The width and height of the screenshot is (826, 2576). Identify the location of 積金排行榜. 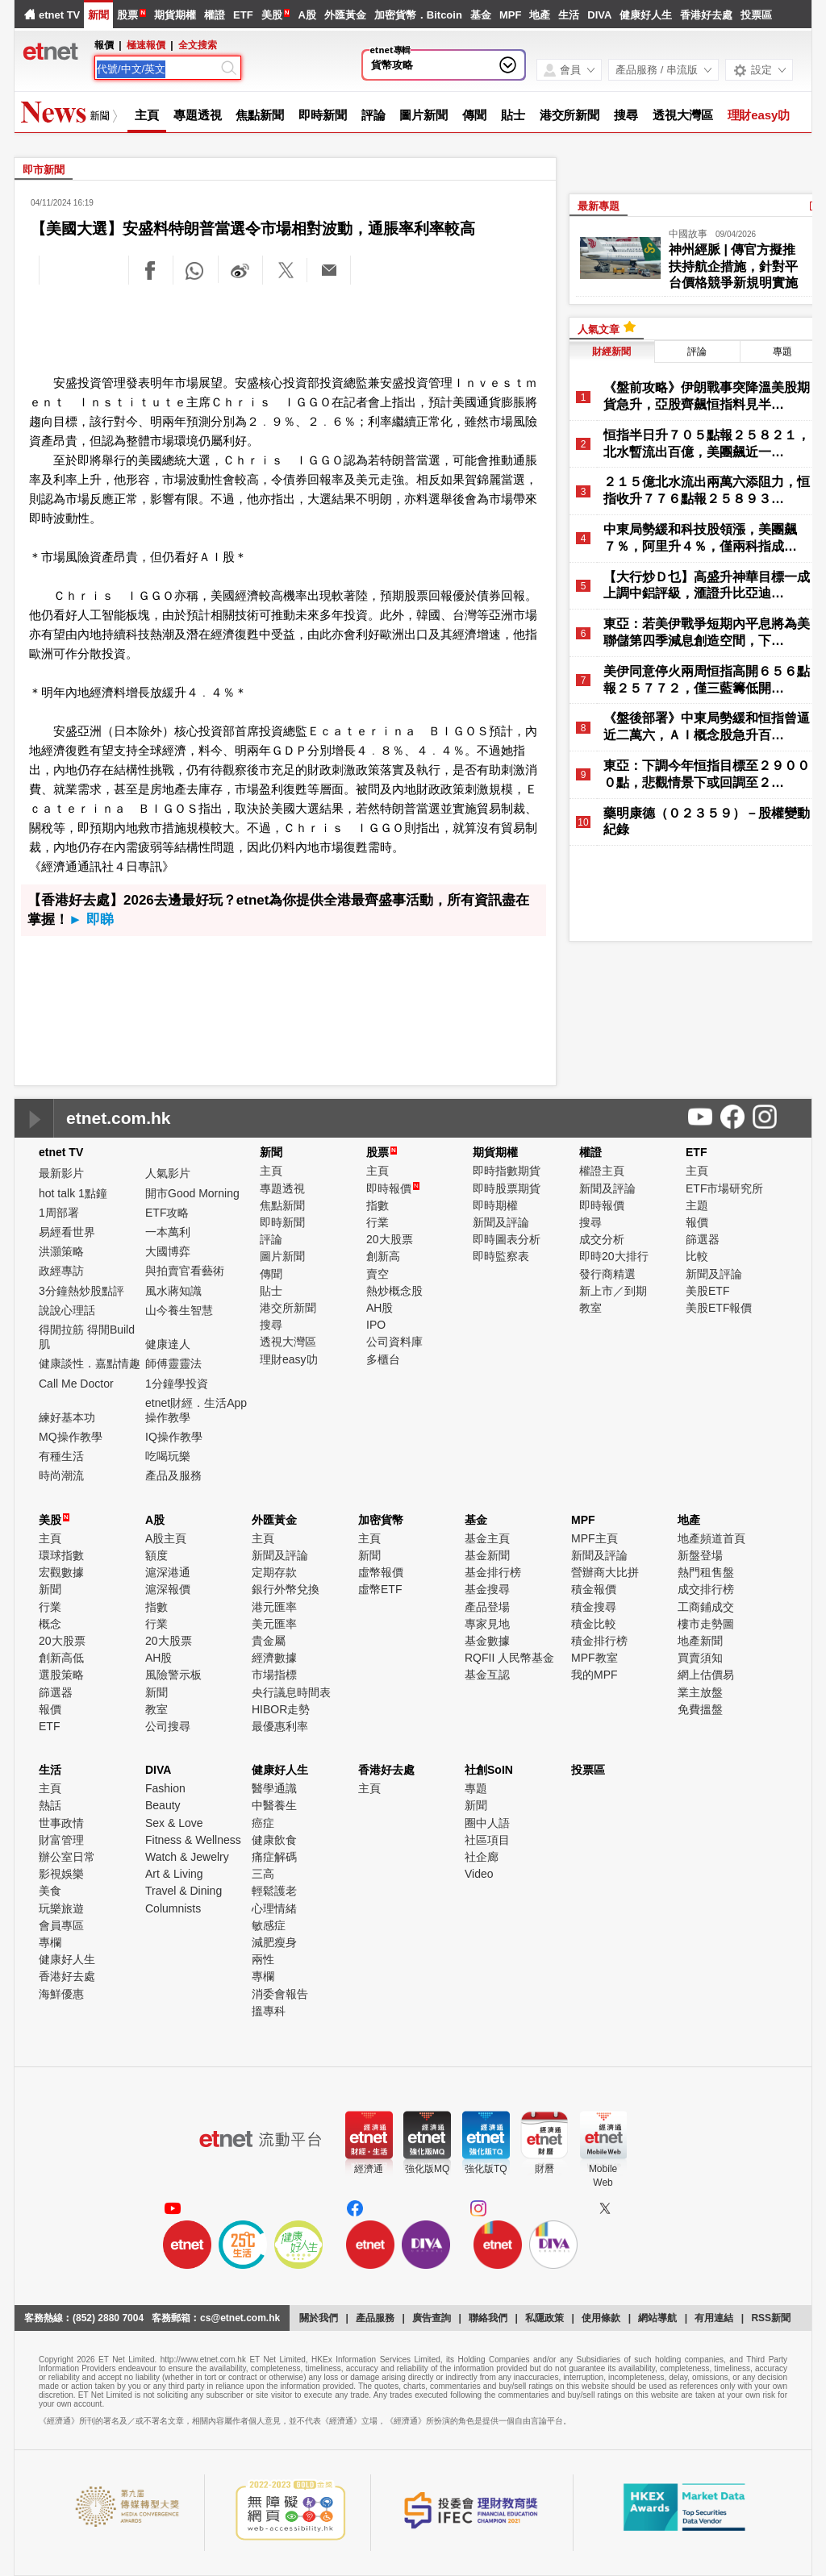
(599, 1640).